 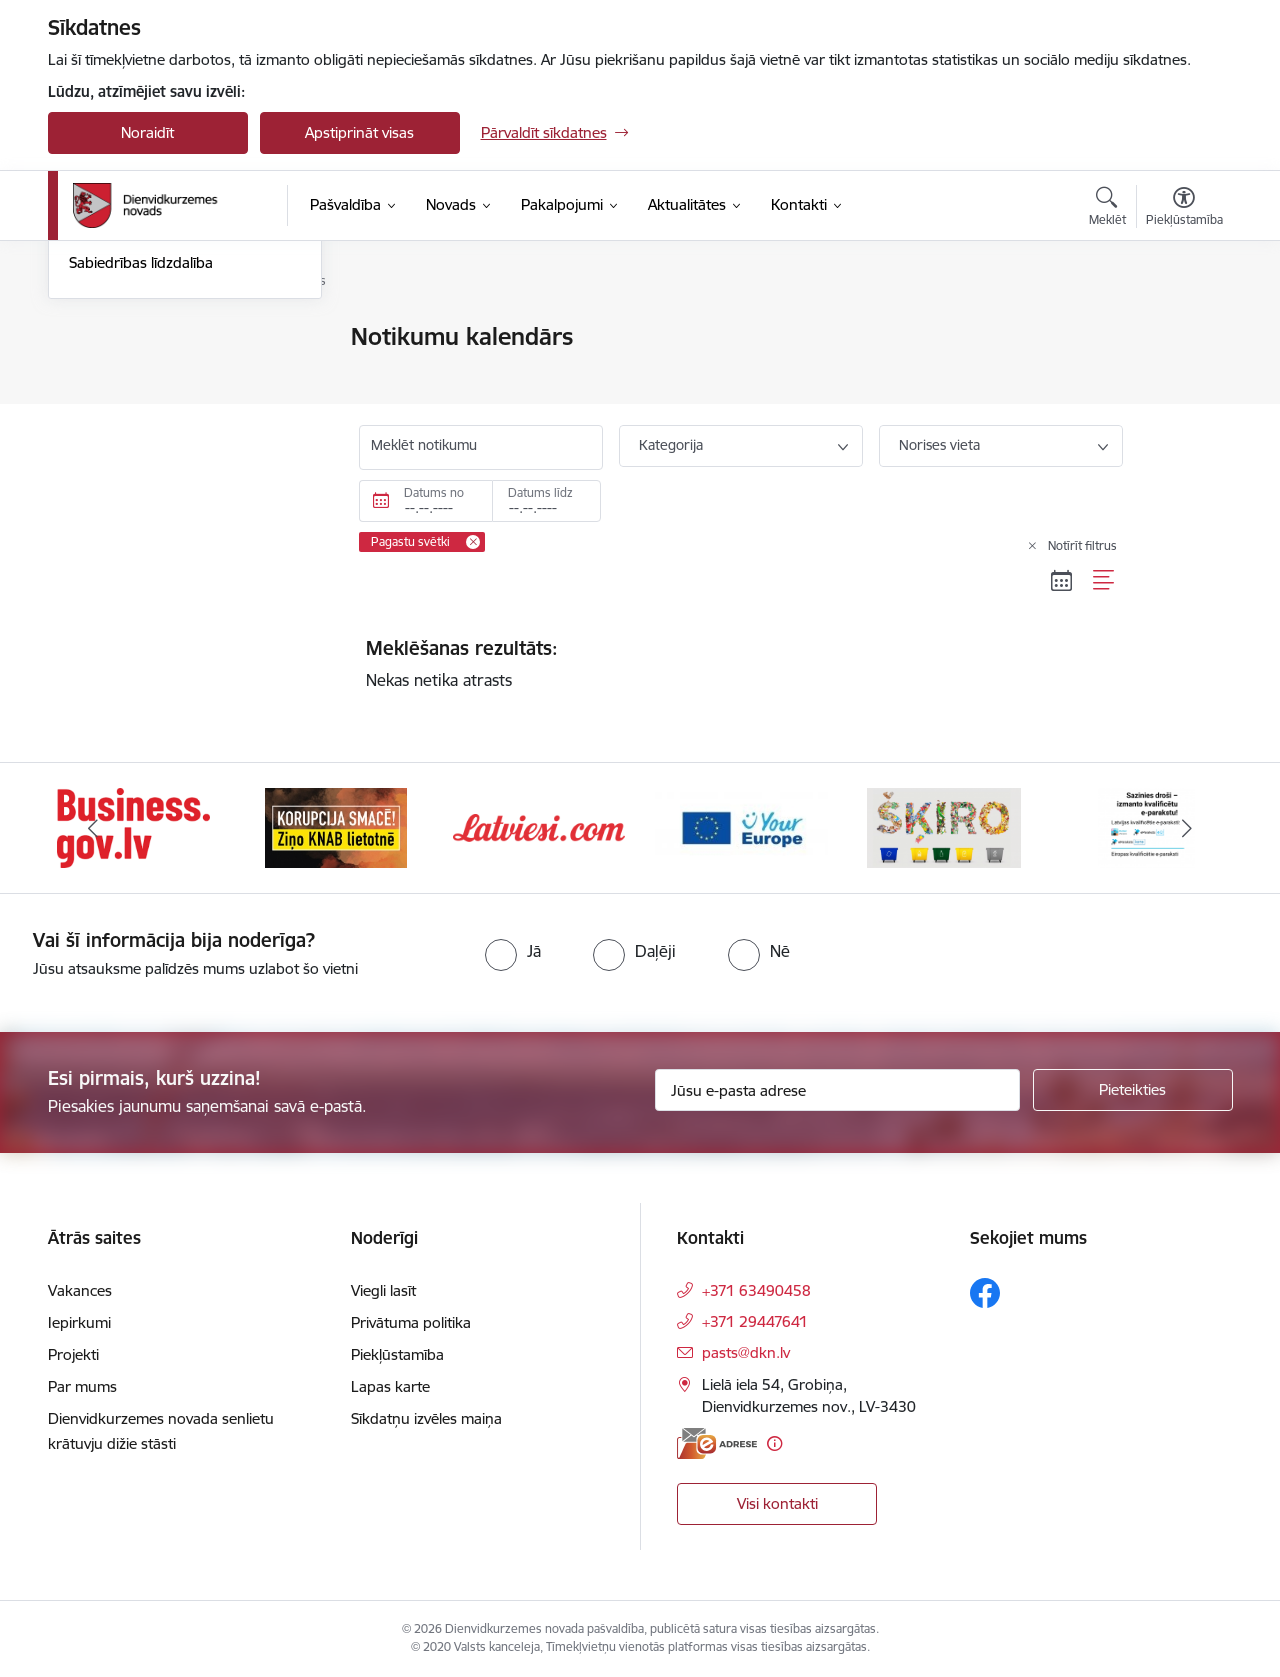 I want to click on Informatīvais izdevums, so click(x=146, y=407).